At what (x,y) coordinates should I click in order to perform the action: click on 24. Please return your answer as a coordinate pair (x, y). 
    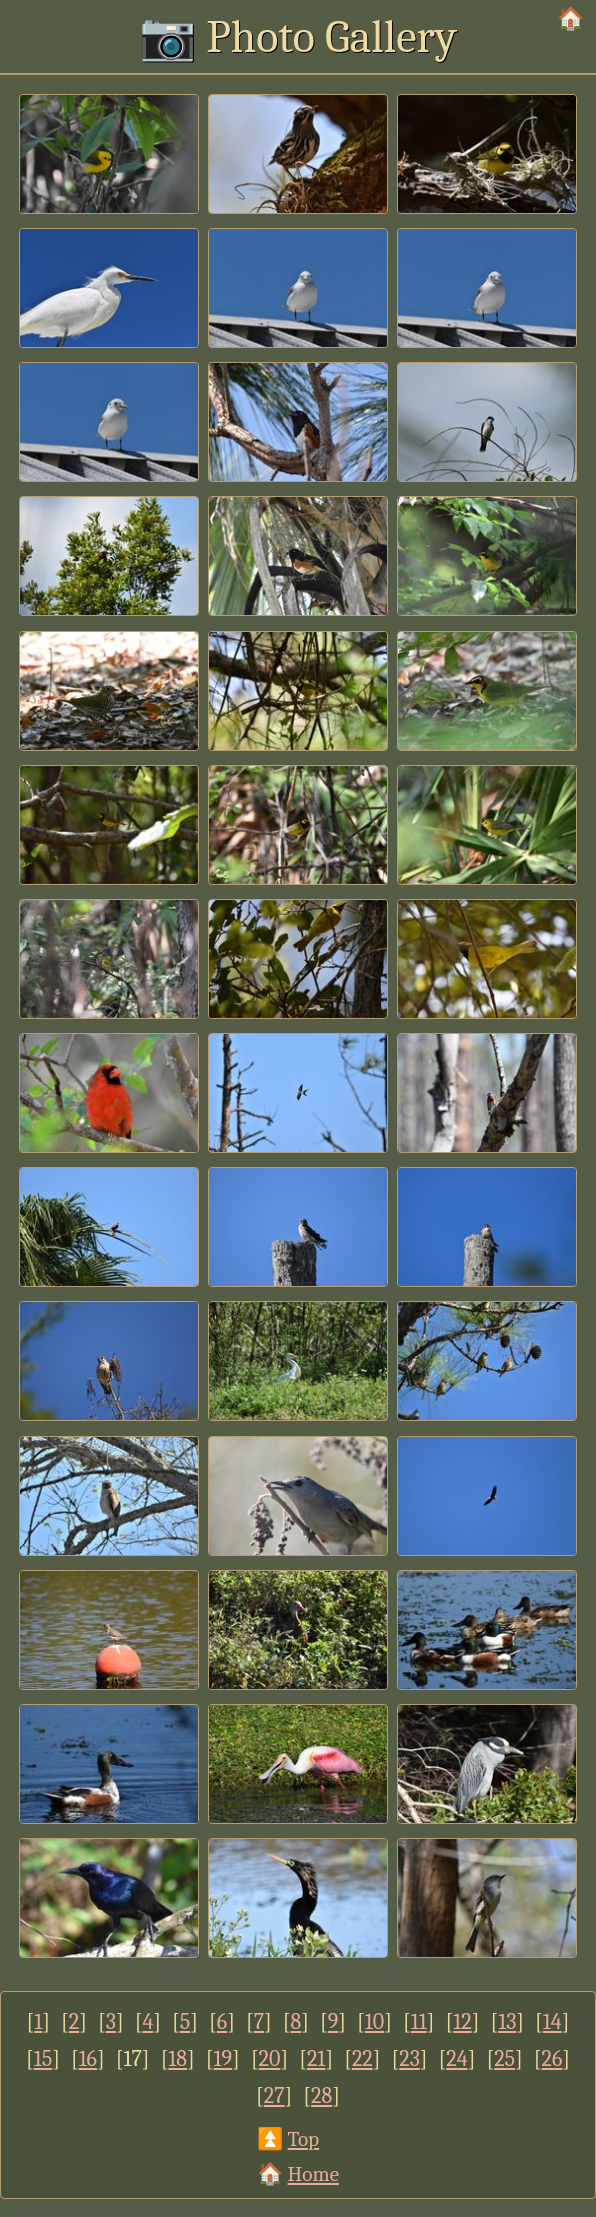
    Looking at the image, I should click on (456, 2059).